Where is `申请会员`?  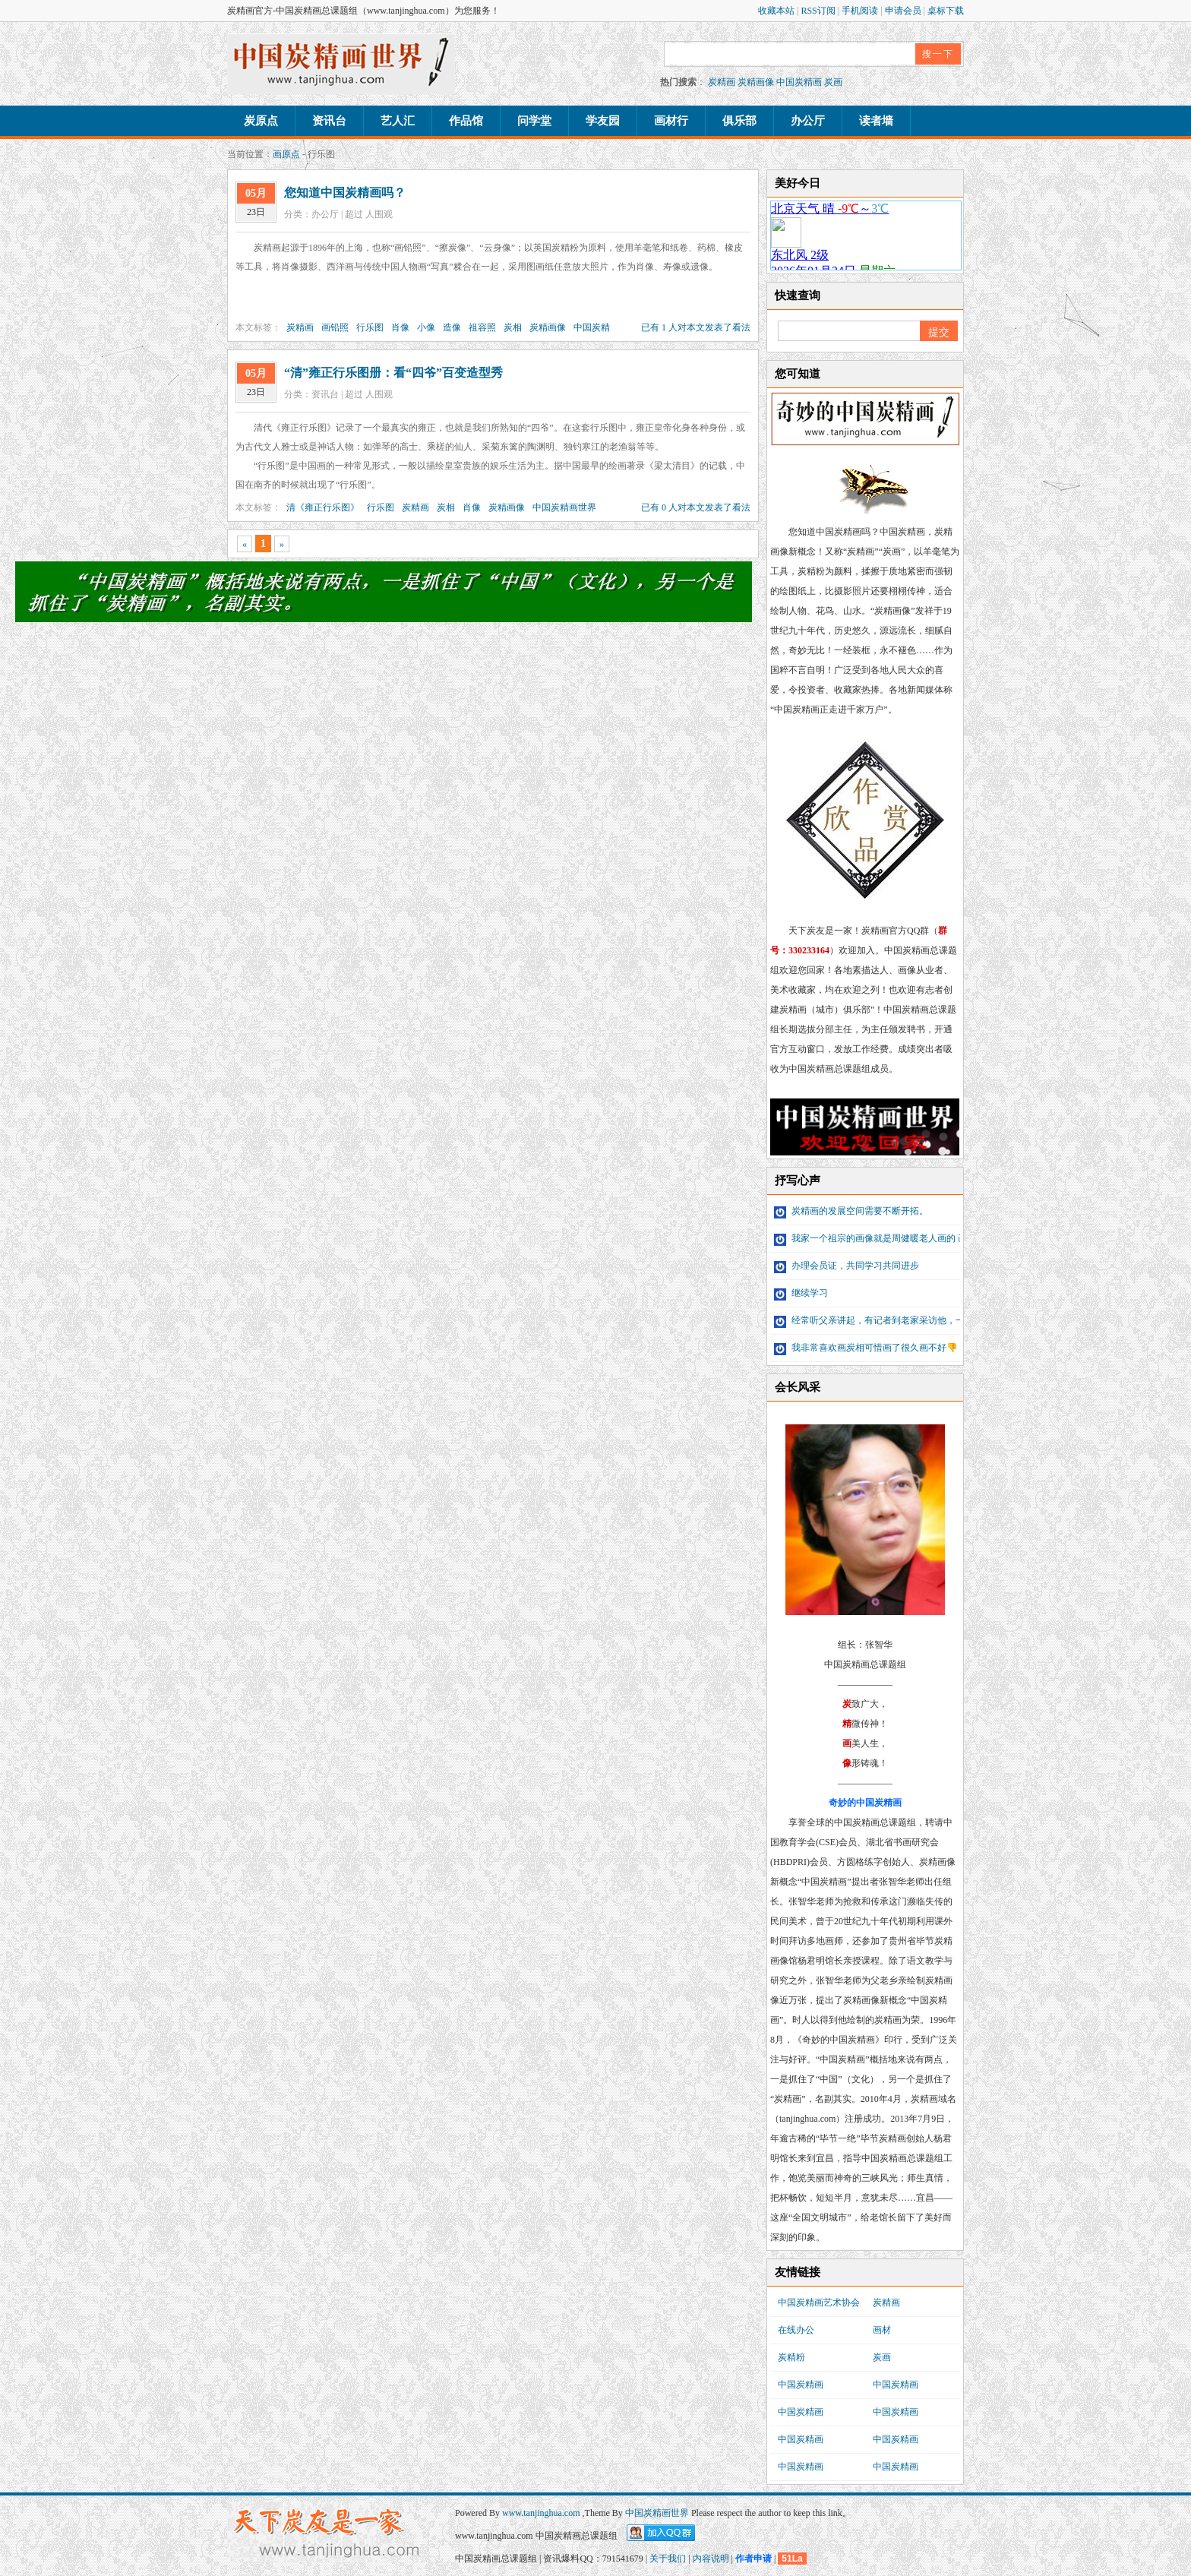 申请会员 is located at coordinates (904, 10).